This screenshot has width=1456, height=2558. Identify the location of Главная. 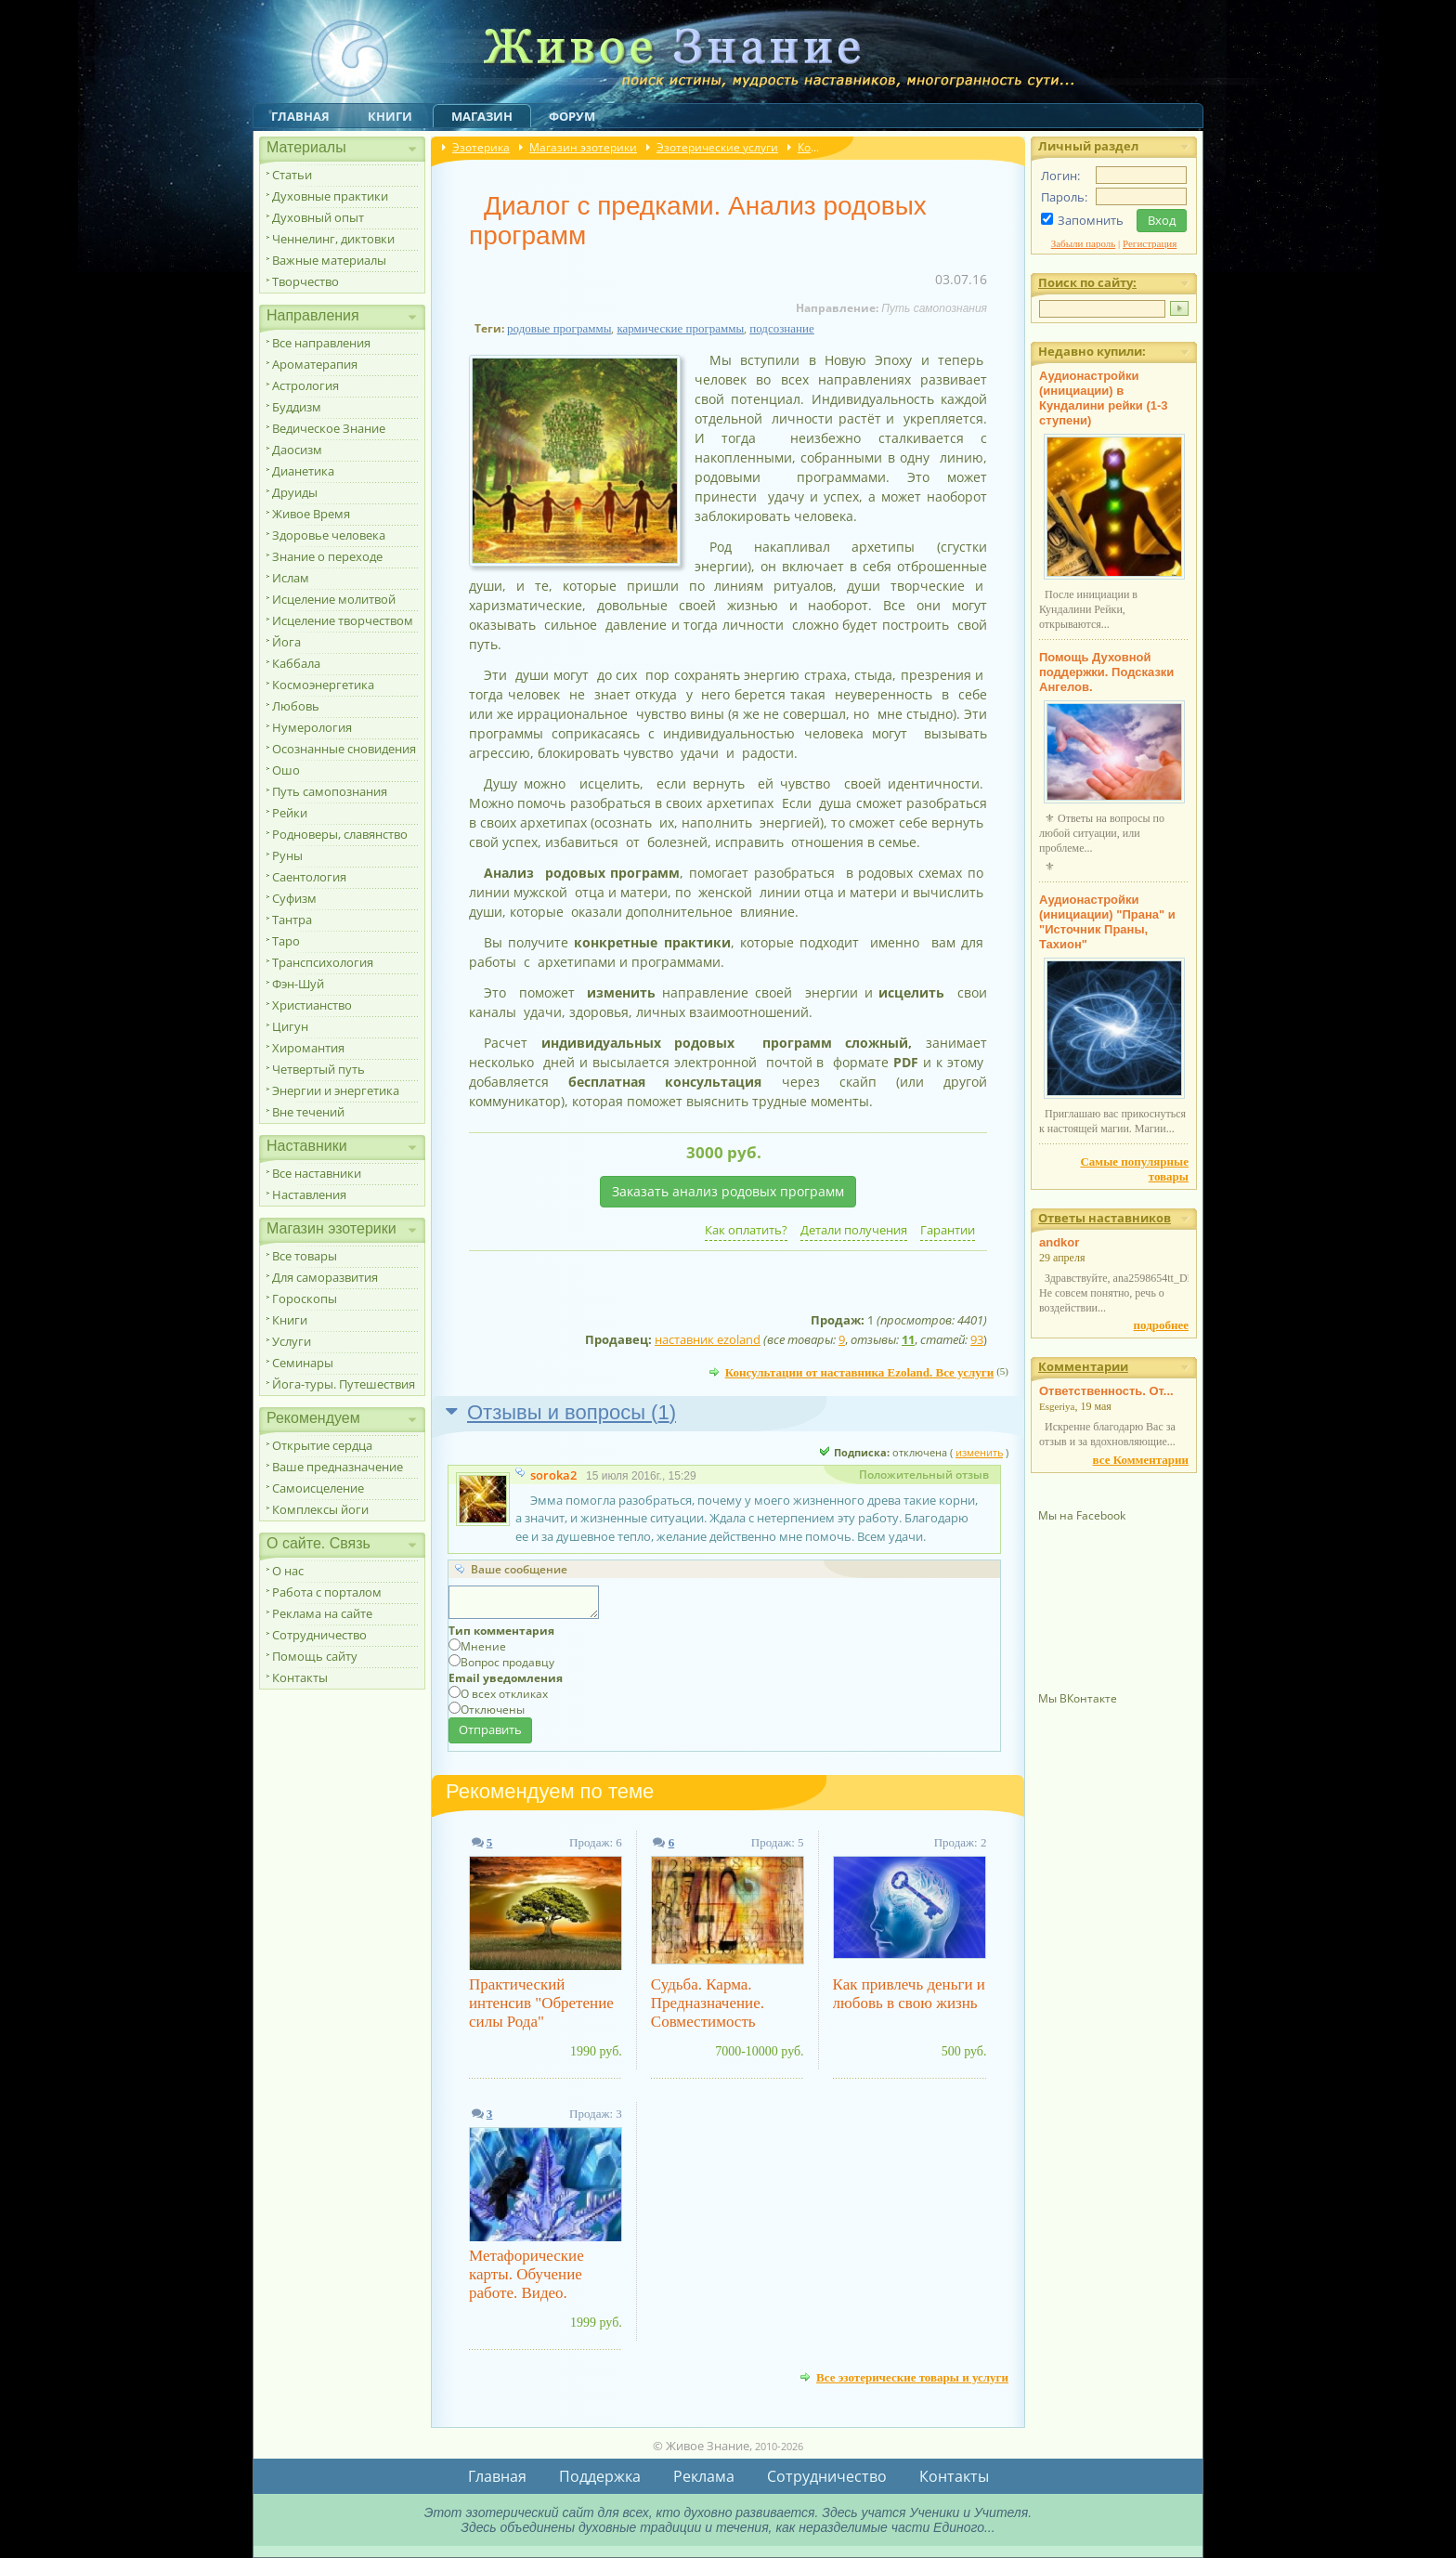
(300, 116).